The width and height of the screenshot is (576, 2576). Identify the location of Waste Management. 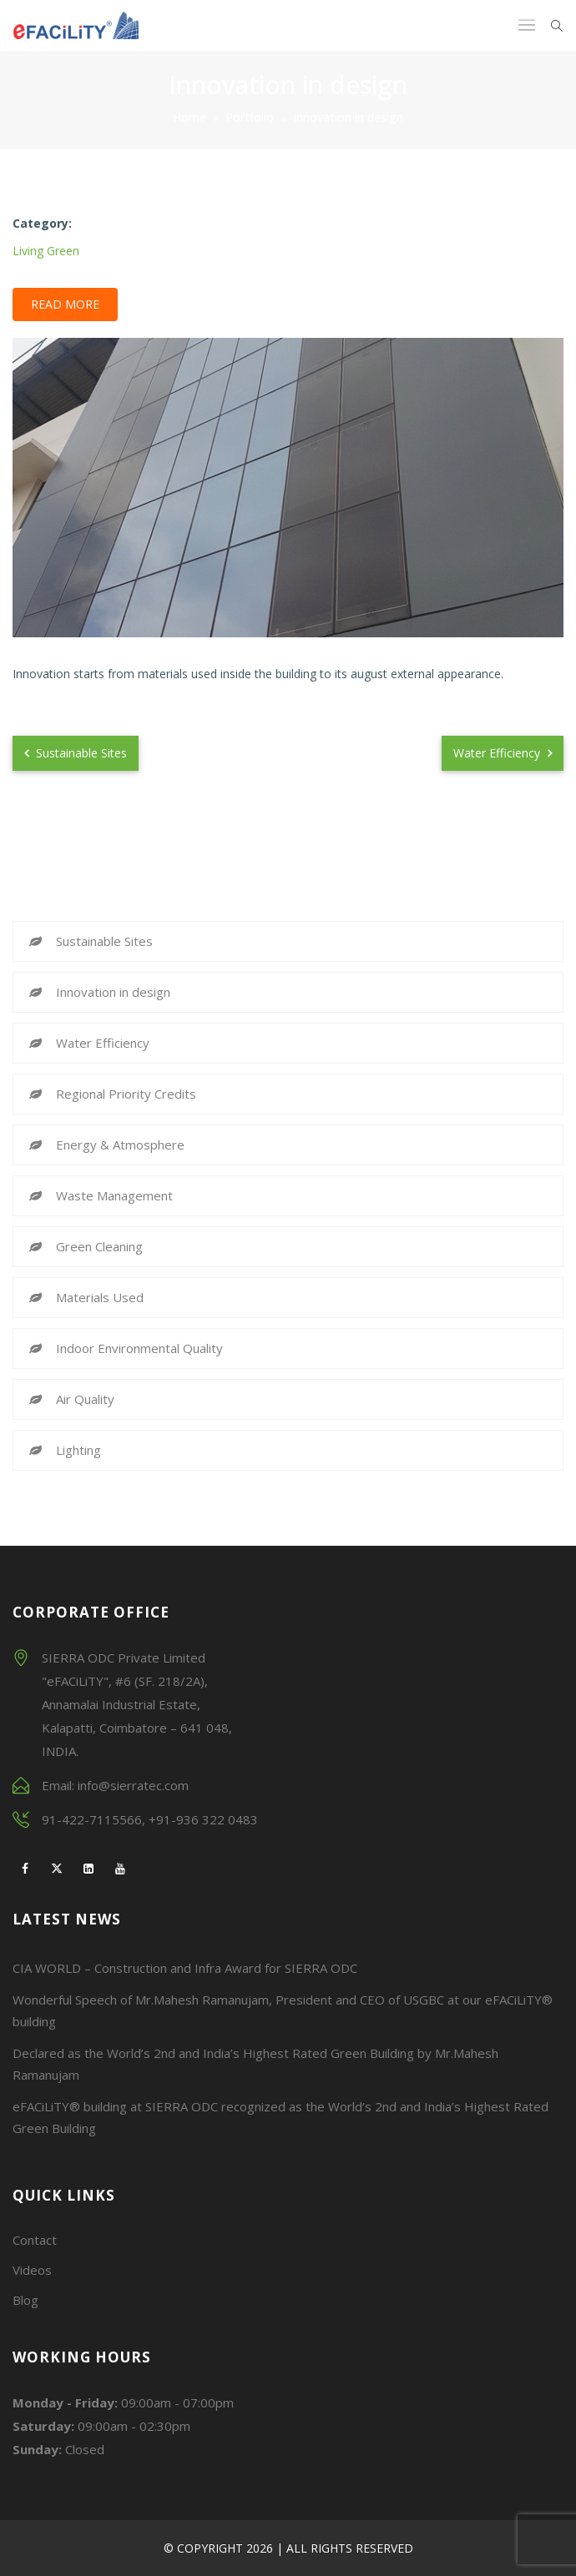
(114, 1195).